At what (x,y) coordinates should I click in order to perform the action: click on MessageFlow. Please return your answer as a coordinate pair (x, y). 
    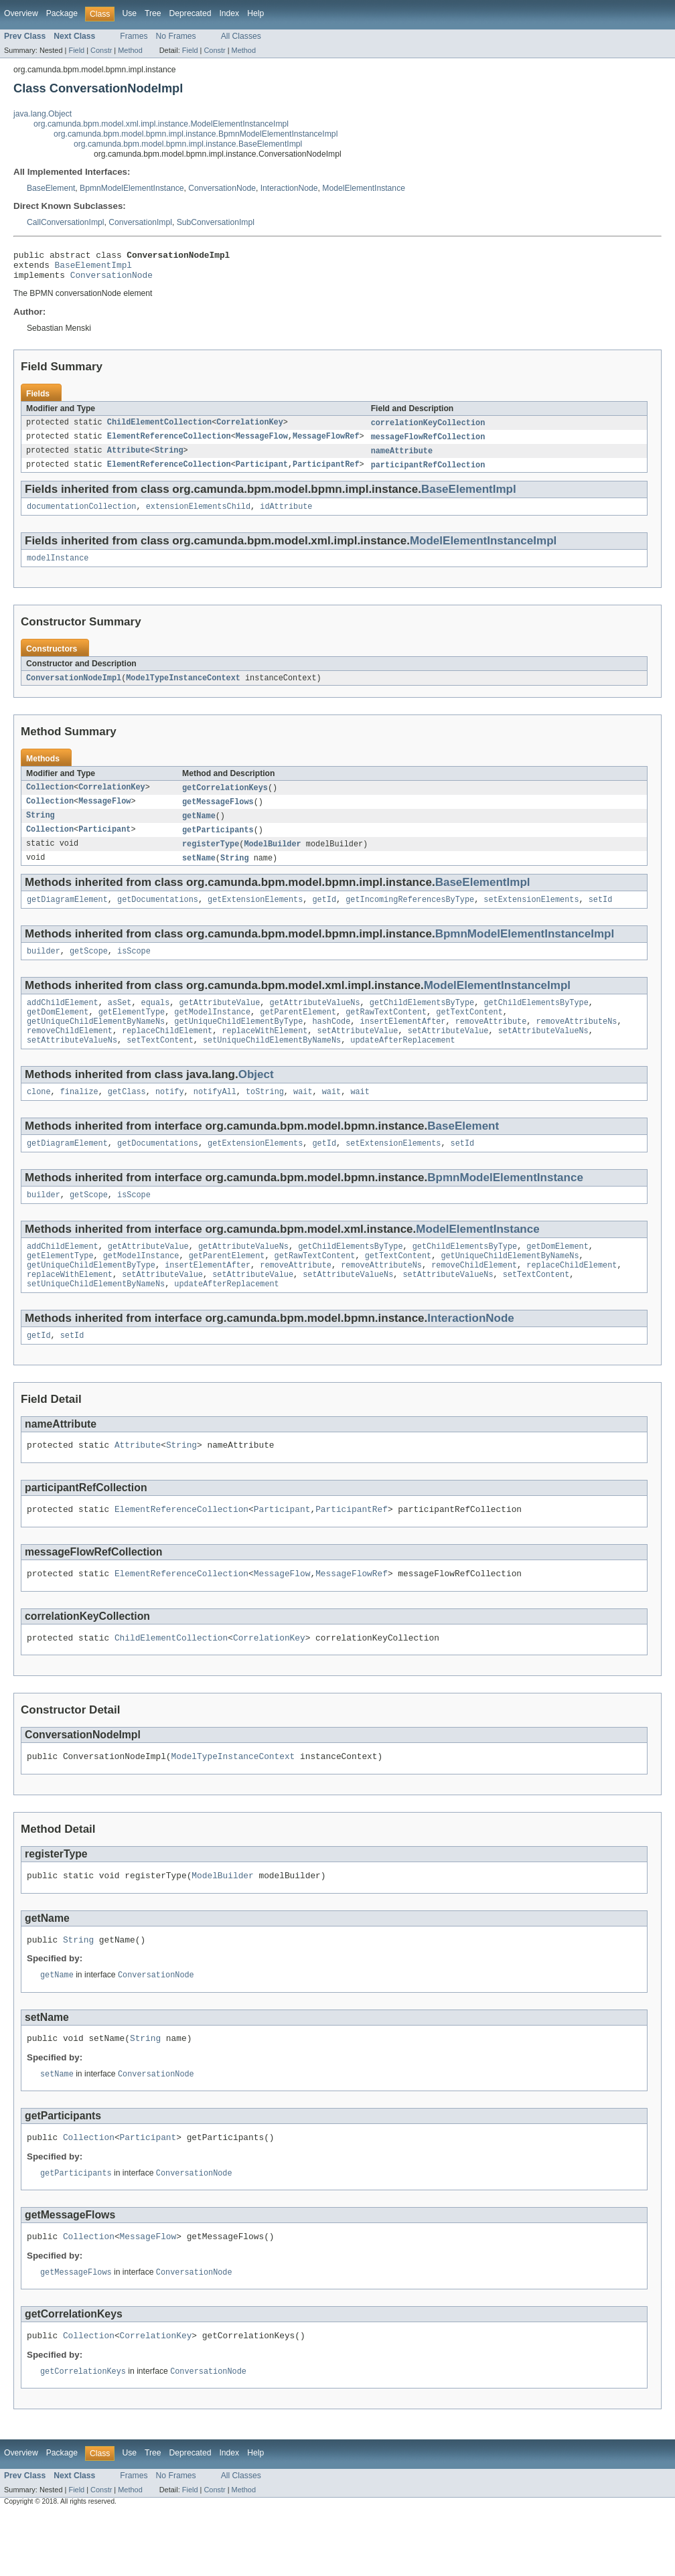
    Looking at the image, I should click on (262, 444).